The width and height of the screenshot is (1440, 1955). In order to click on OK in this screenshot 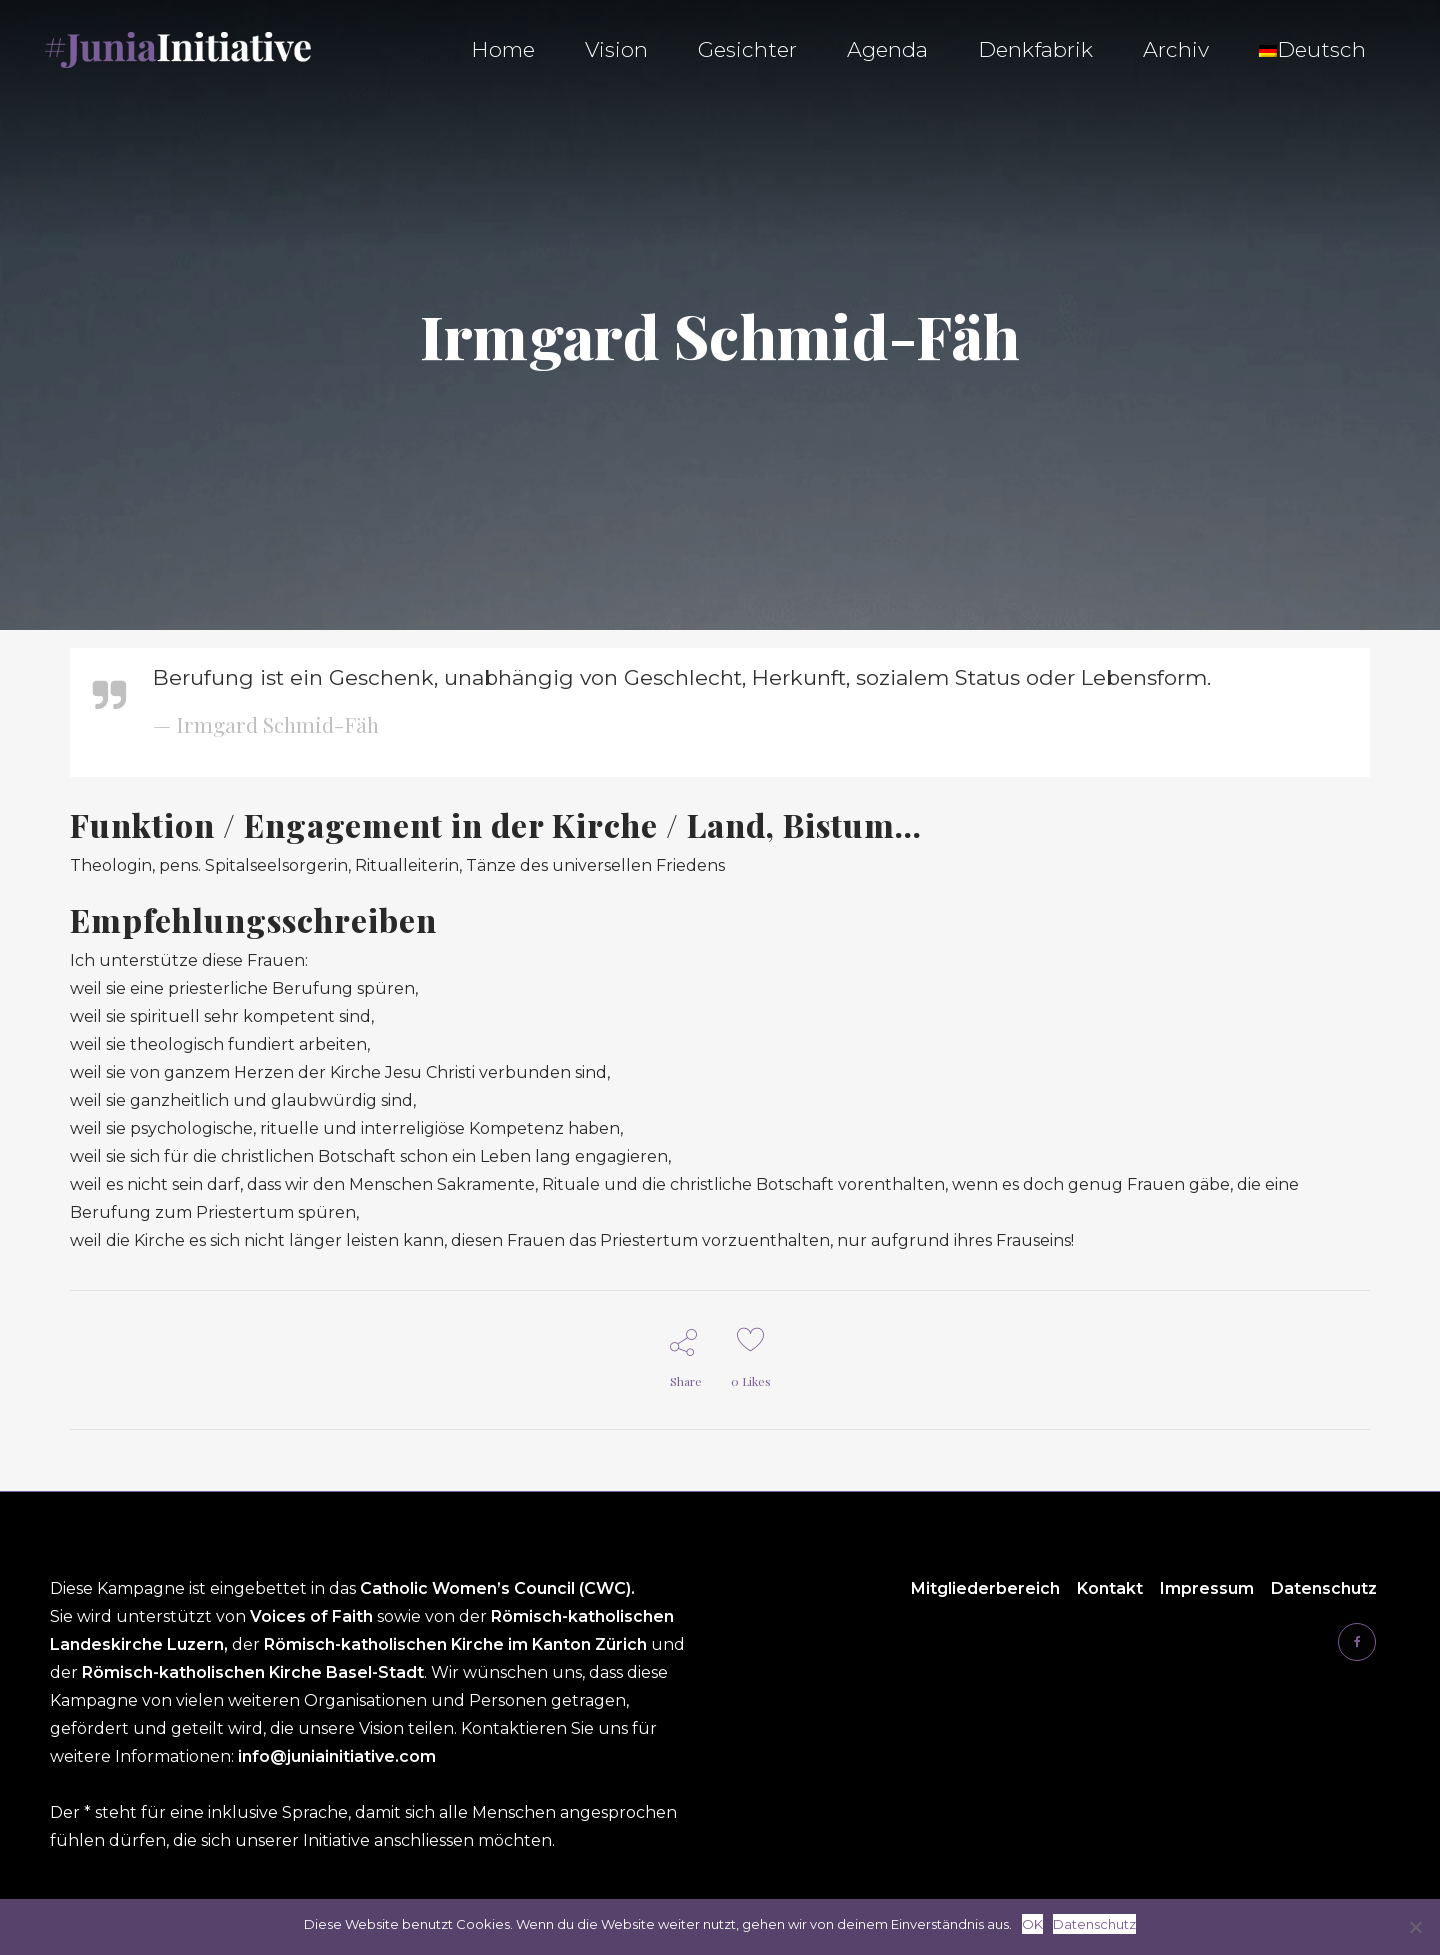, I will do `click(1032, 1924)`.